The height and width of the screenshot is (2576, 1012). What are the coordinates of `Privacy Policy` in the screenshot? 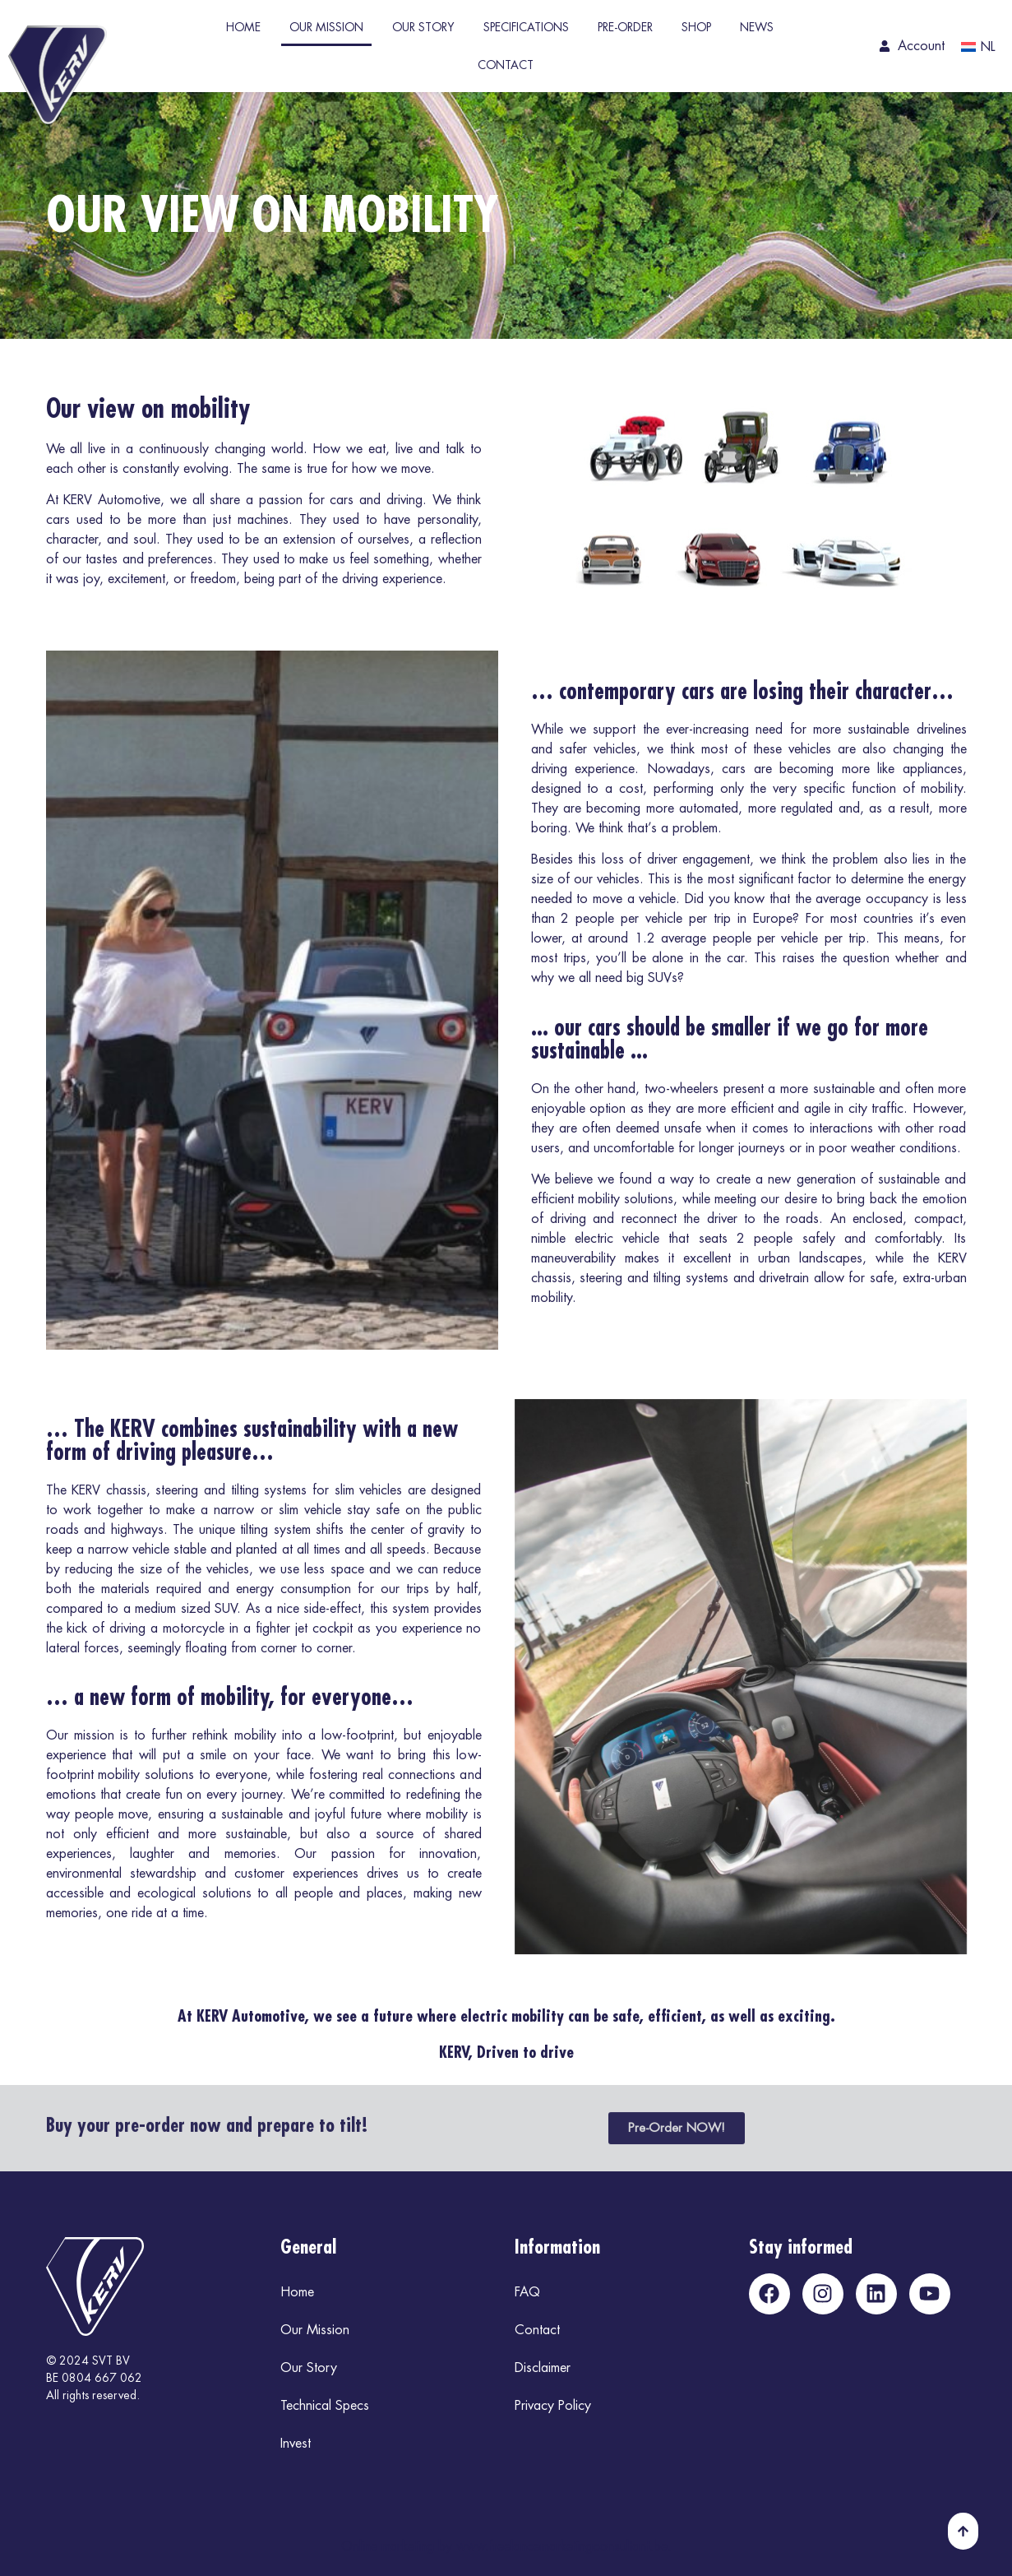 It's located at (553, 2405).